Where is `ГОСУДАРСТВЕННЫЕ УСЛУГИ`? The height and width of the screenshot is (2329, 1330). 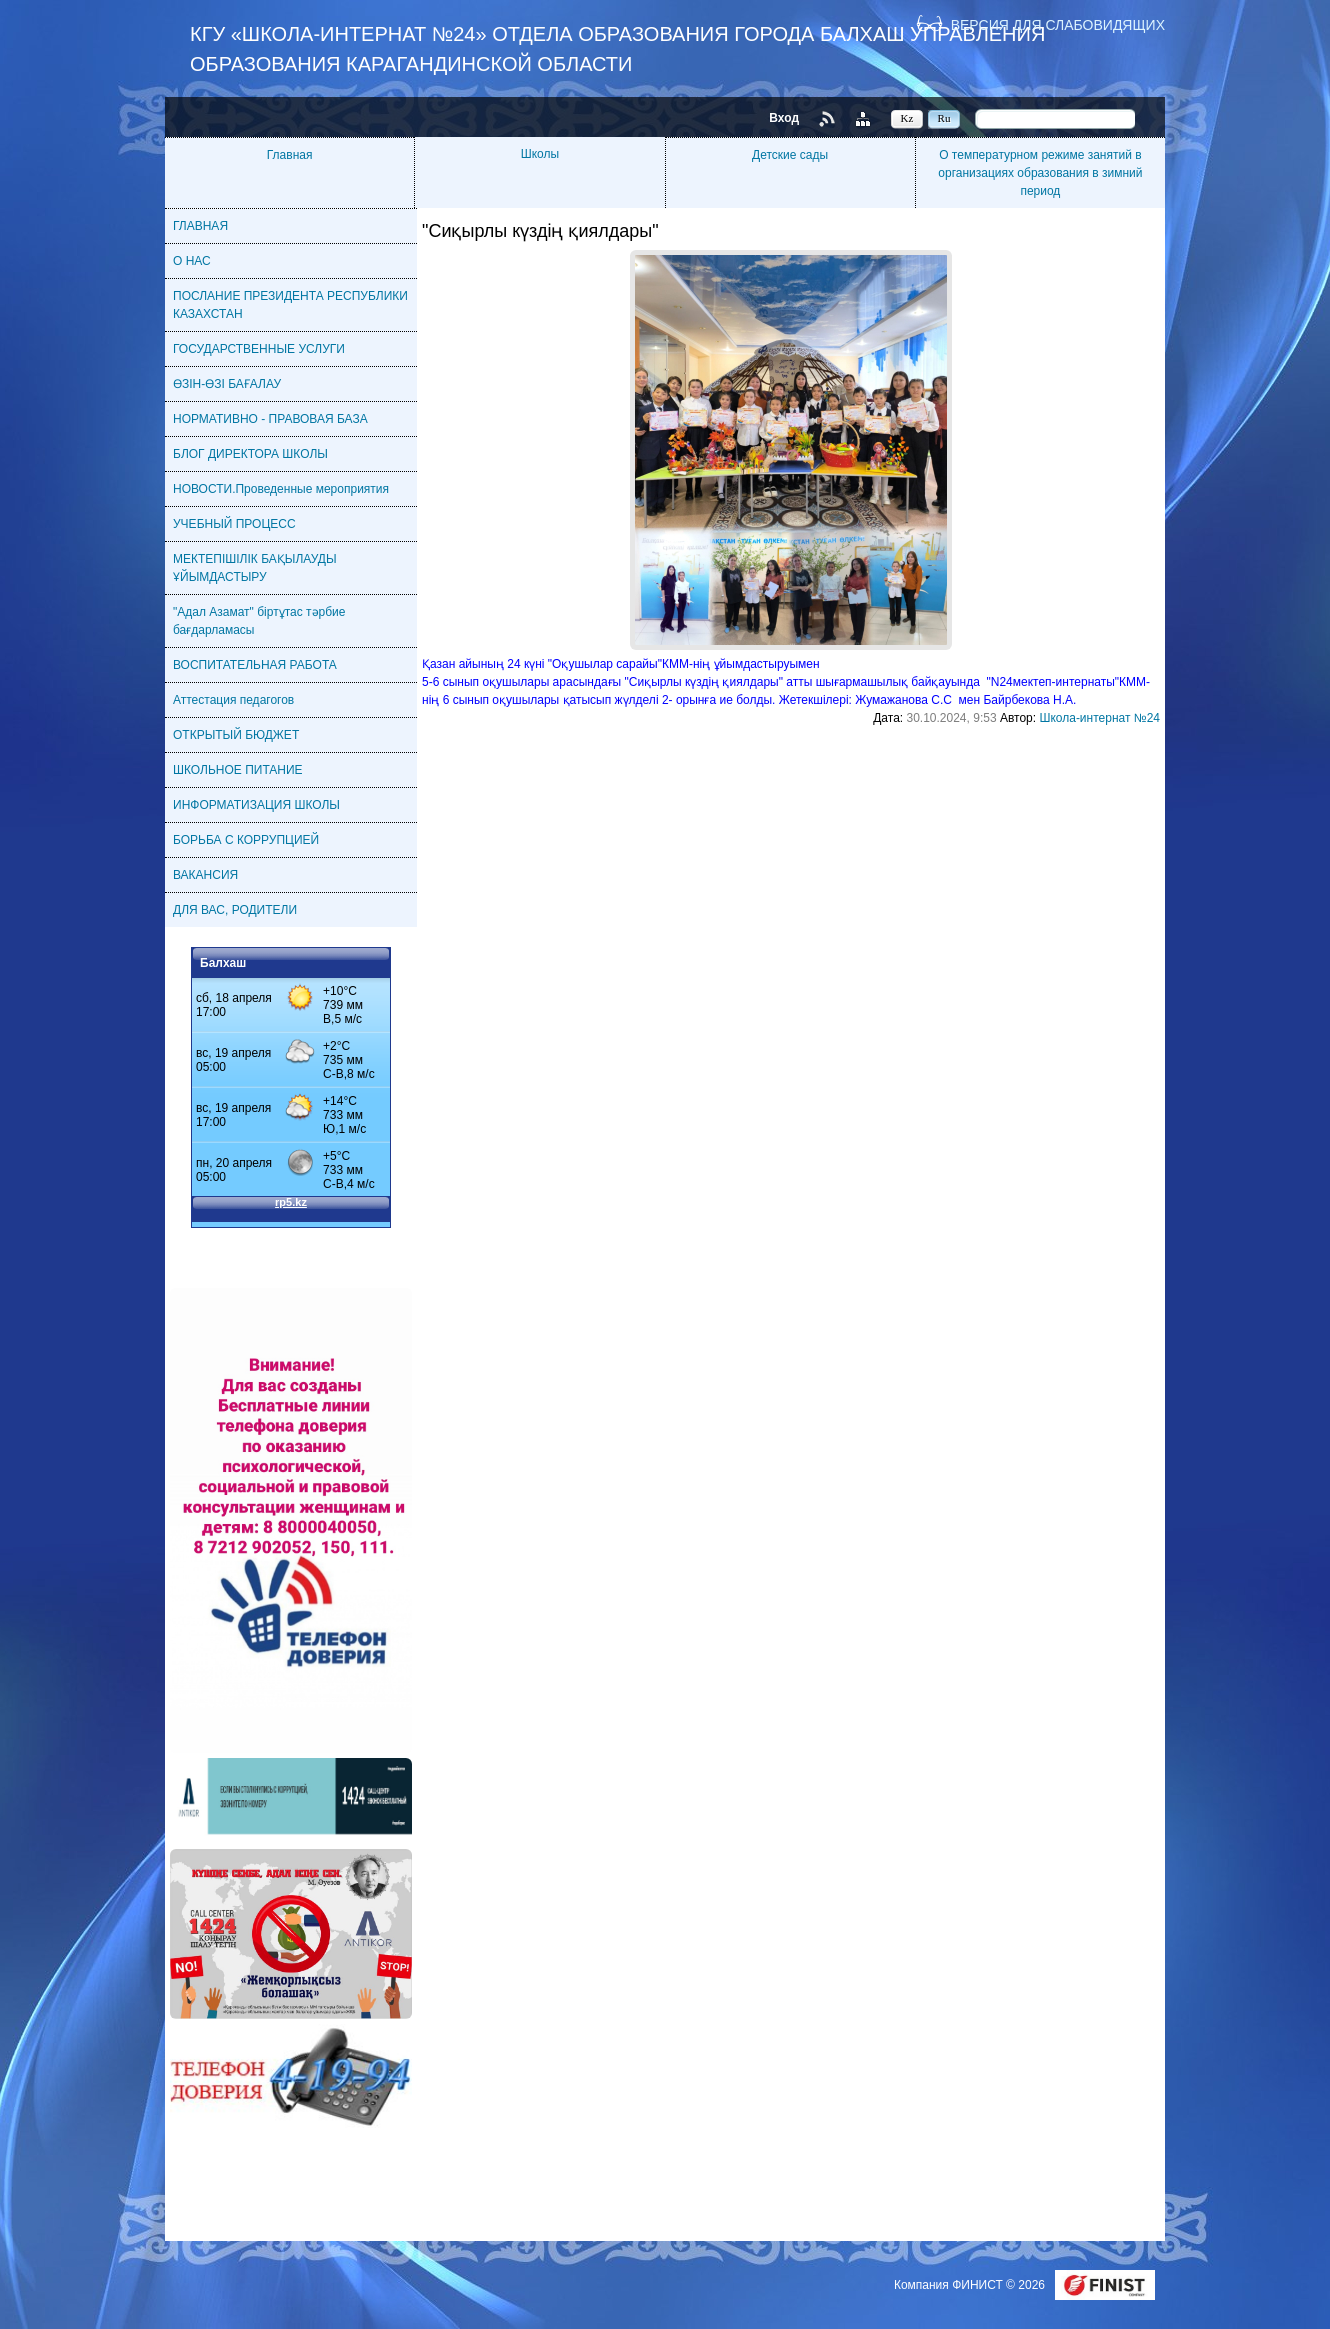
ГОСУДАРСТВЕННЫЕ УСЛУГИ is located at coordinates (259, 349).